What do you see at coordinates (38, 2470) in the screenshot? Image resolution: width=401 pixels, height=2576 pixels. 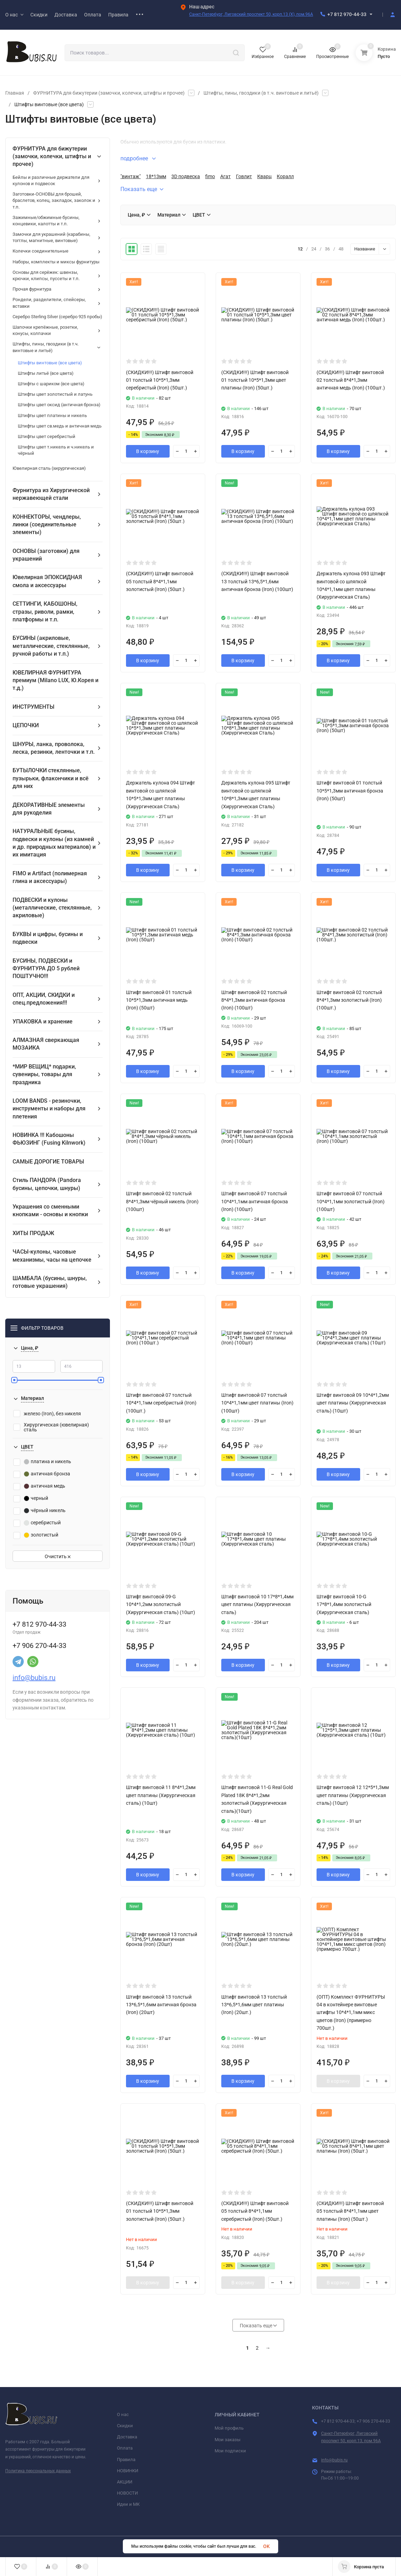 I see `Политика персональных данных` at bounding box center [38, 2470].